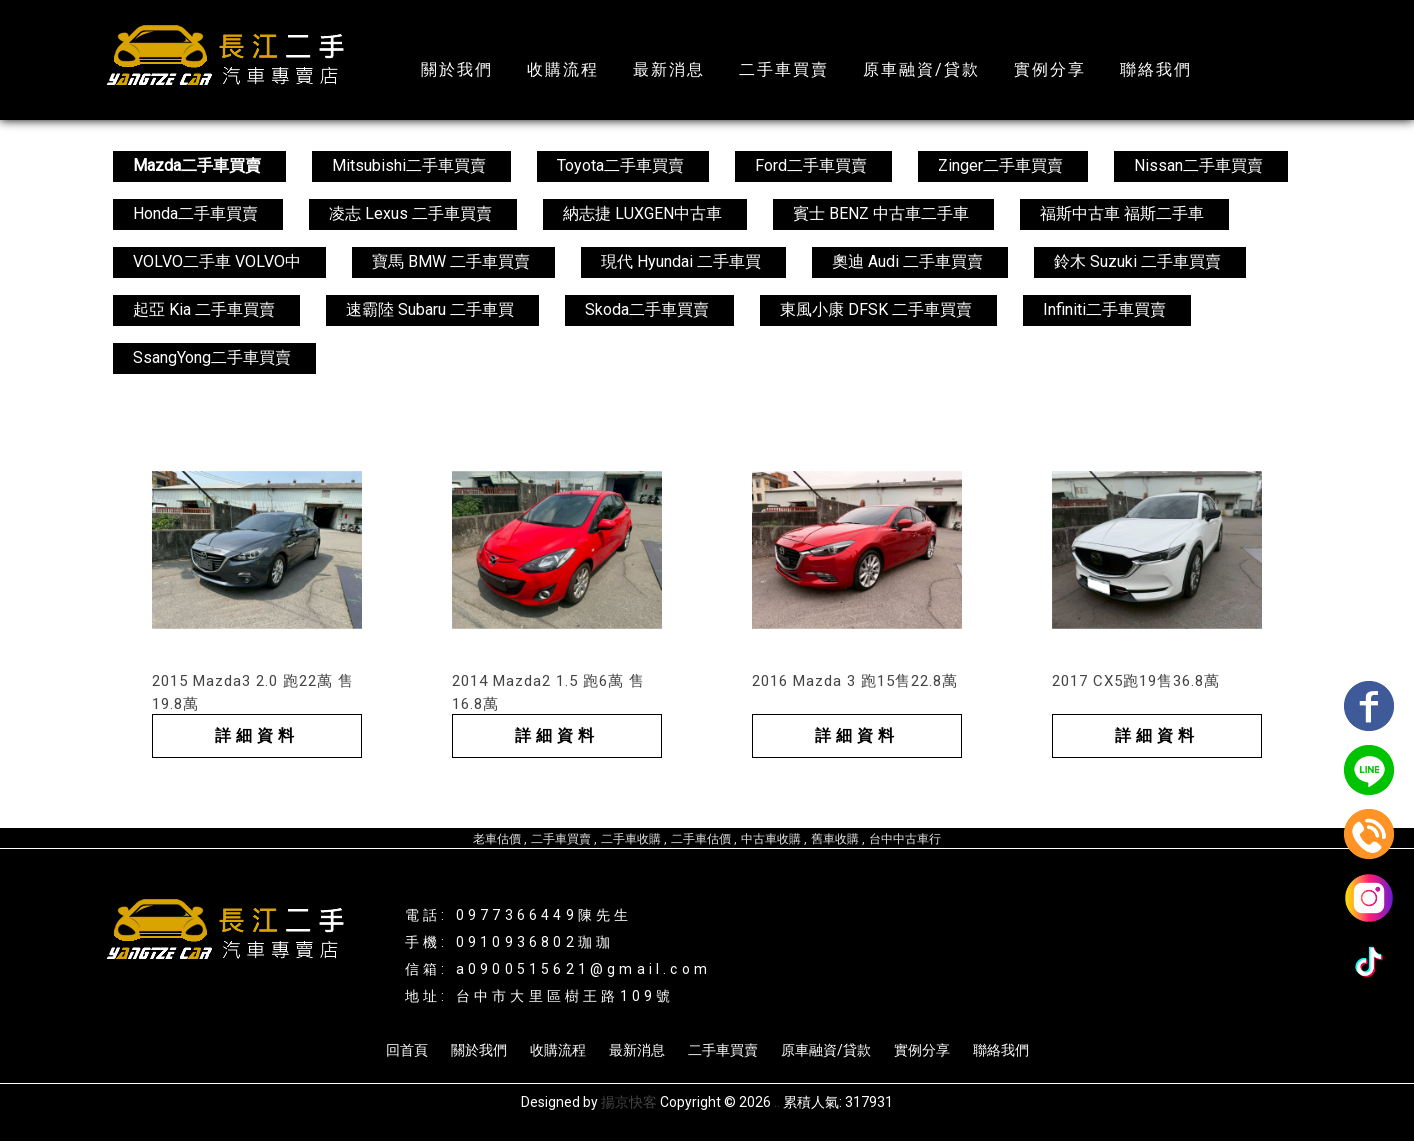  I want to click on 實例分享, so click(1050, 69).